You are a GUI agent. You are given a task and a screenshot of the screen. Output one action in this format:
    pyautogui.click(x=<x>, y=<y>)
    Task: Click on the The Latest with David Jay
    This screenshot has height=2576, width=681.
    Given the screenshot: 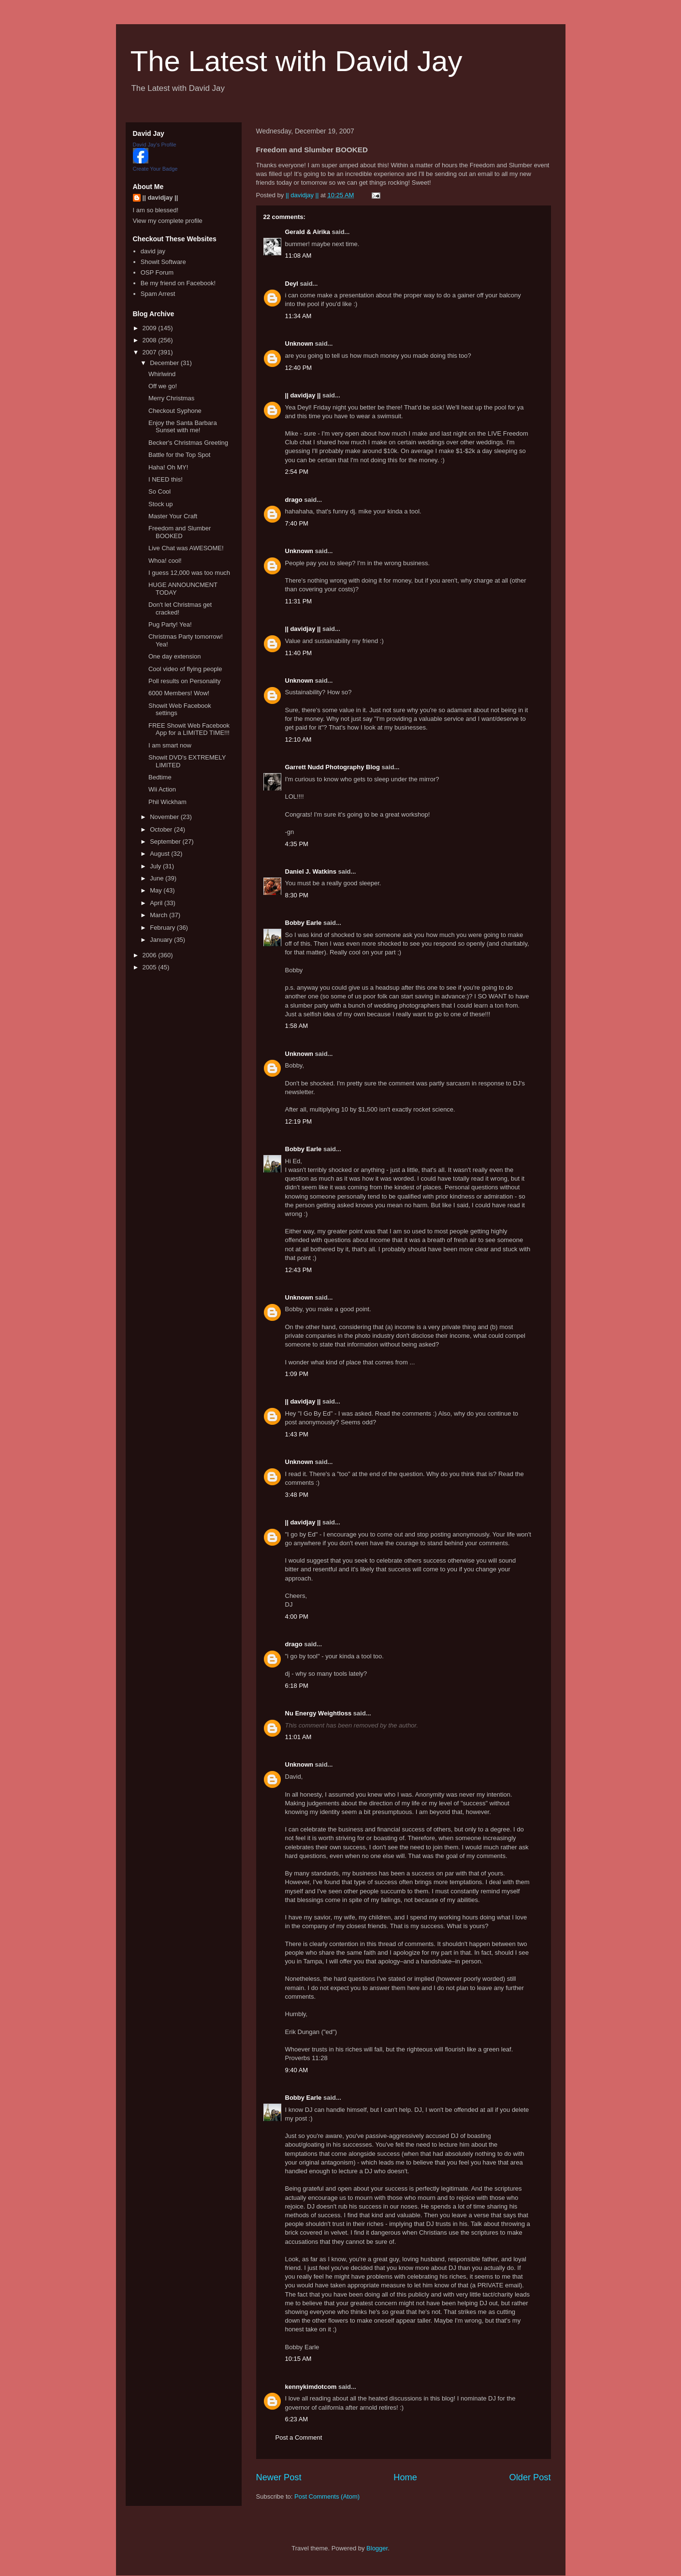 What is the action you would take?
    pyautogui.click(x=296, y=61)
    